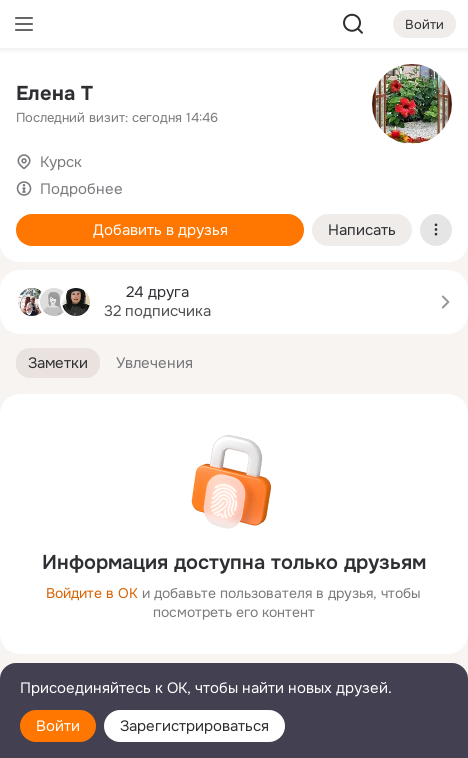 Image resolution: width=468 pixels, height=758 pixels. I want to click on Подробнее, so click(81, 189).